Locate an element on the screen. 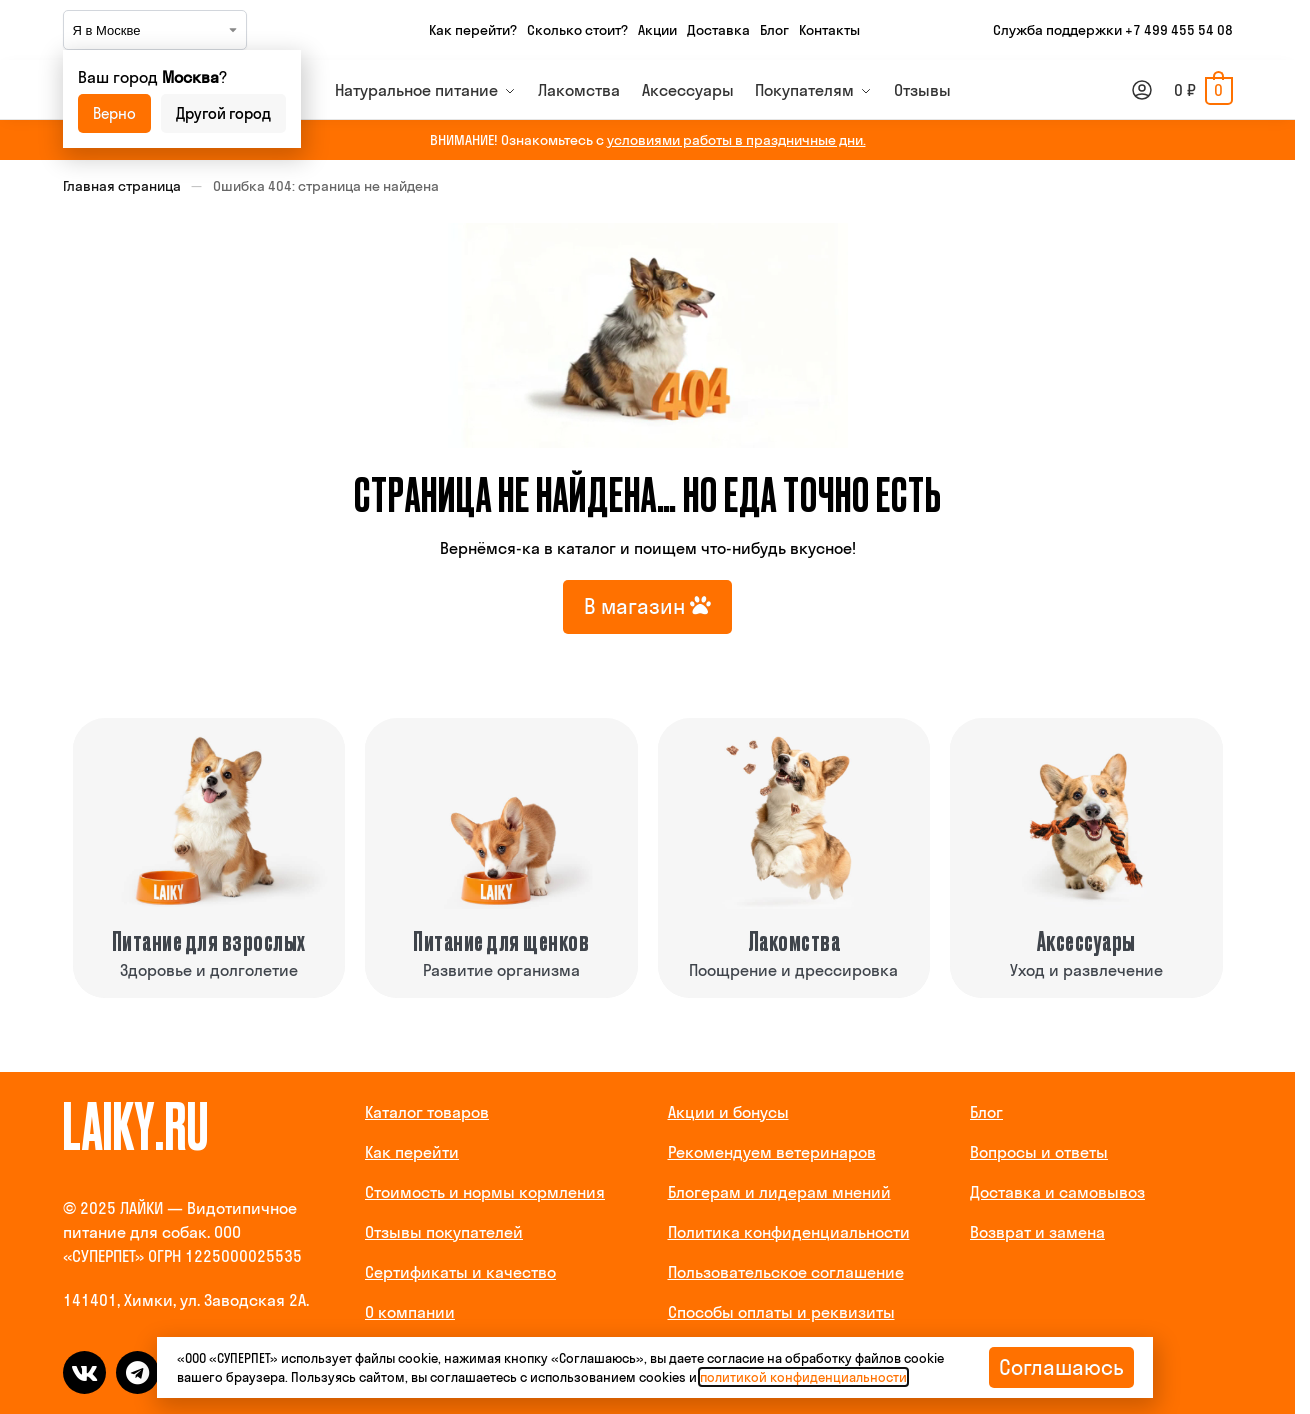 This screenshot has height=1414, width=1310. политикой конфиденциальности is located at coordinates (803, 1377).